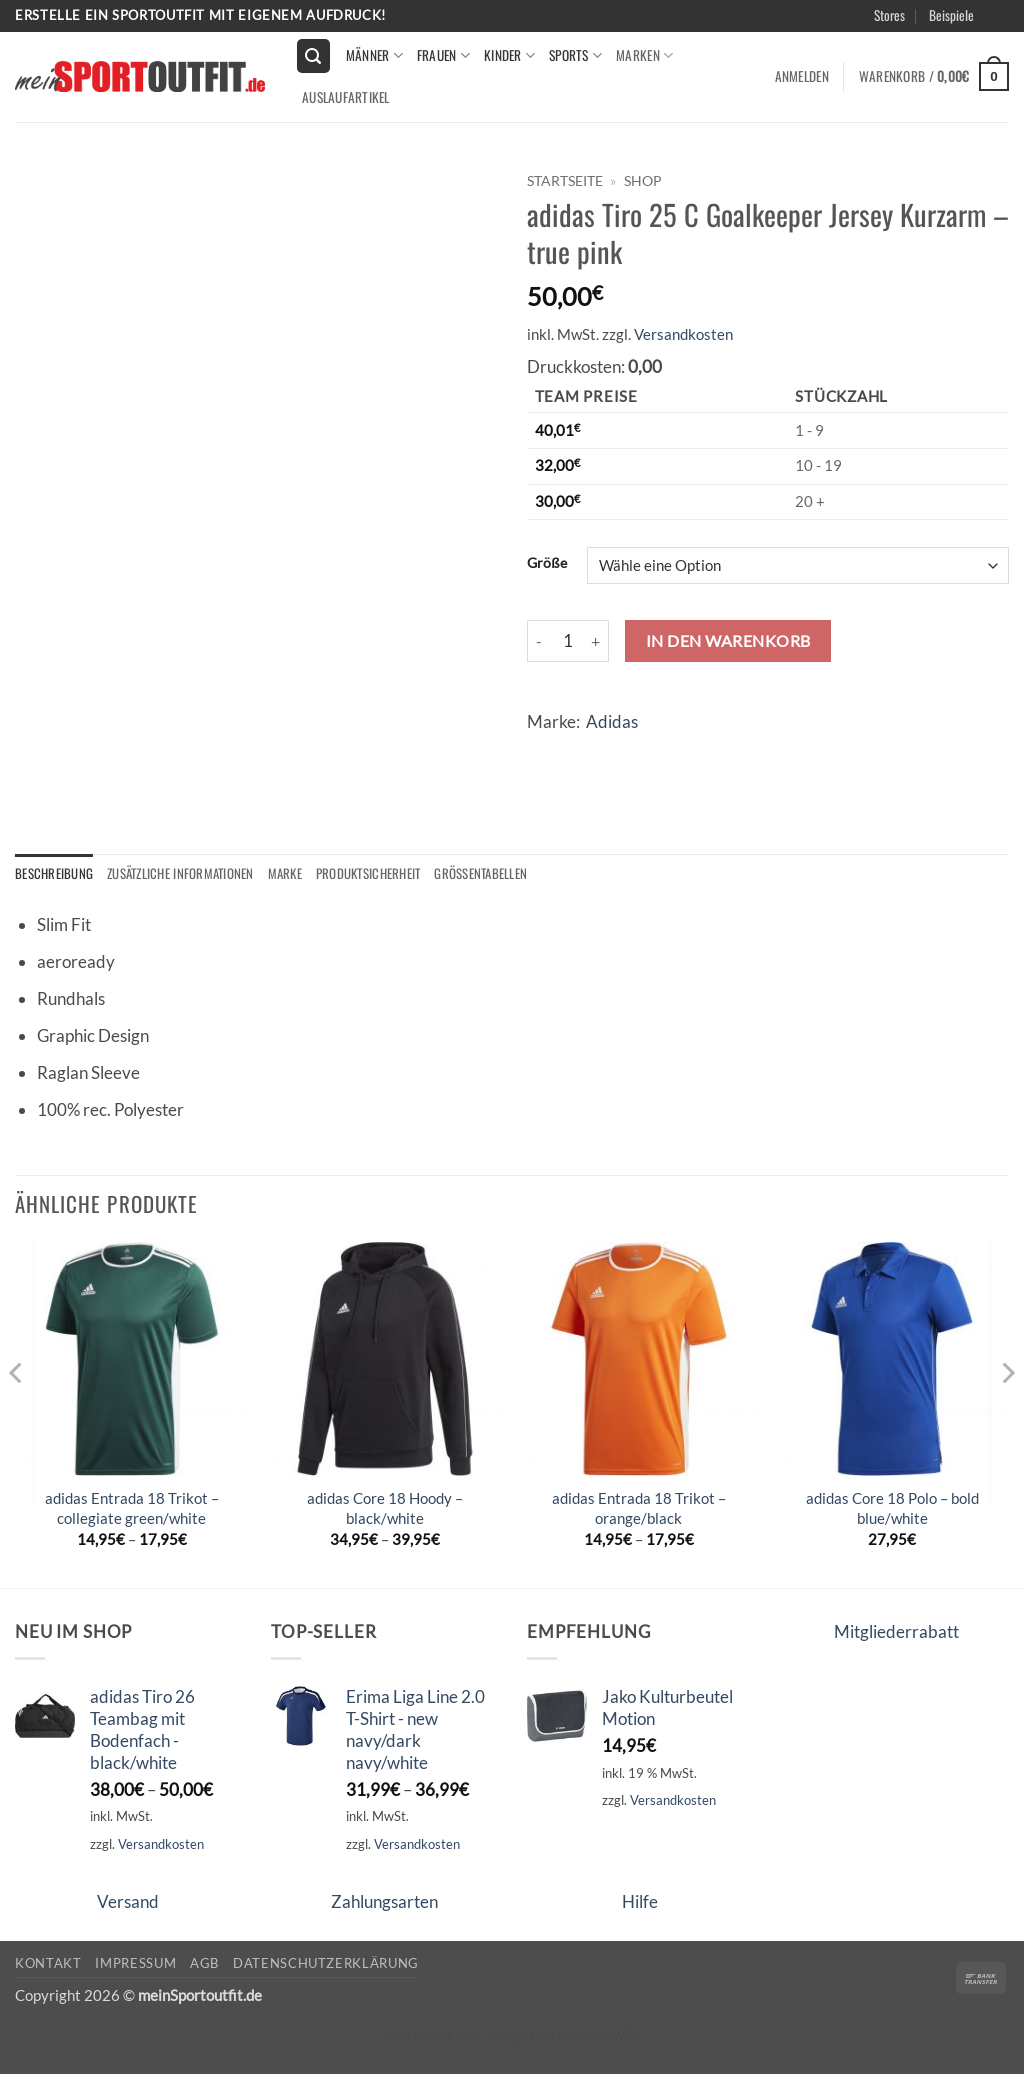  Describe the element at coordinates (568, 641) in the screenshot. I see `[Produktmenge]` at that location.